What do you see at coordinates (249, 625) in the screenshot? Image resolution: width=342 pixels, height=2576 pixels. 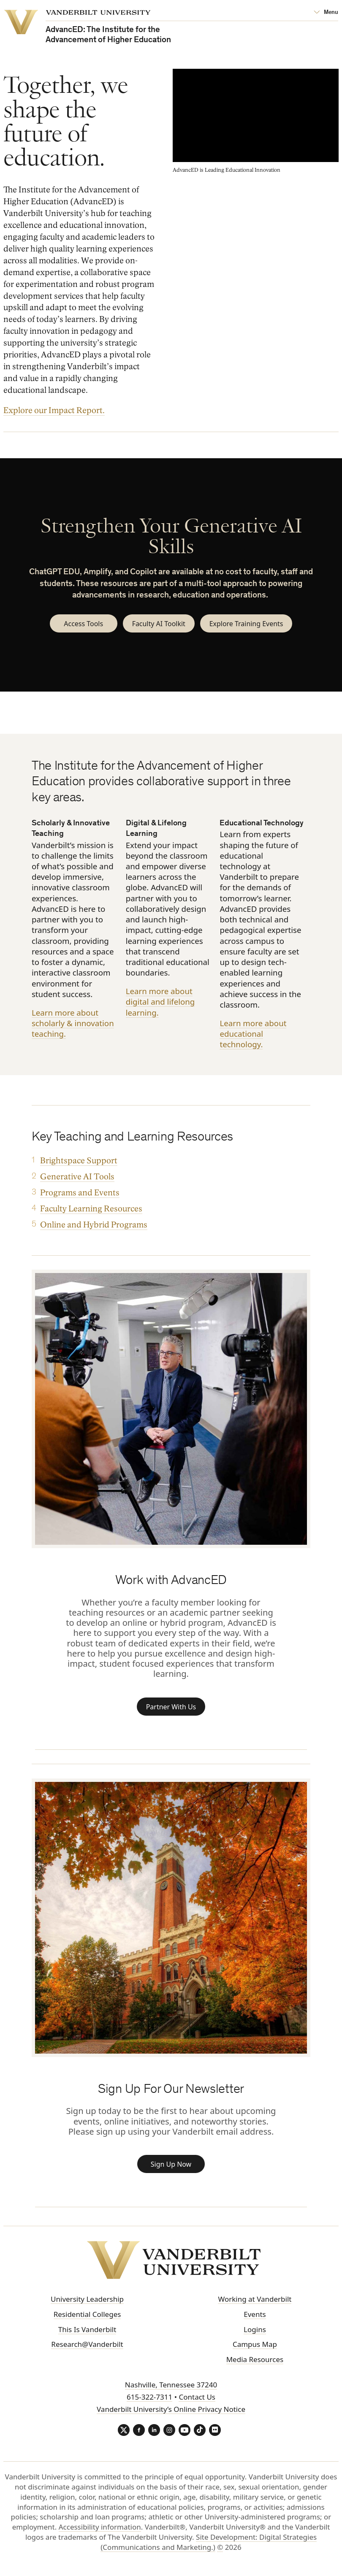 I see `Explore Training Events` at bounding box center [249, 625].